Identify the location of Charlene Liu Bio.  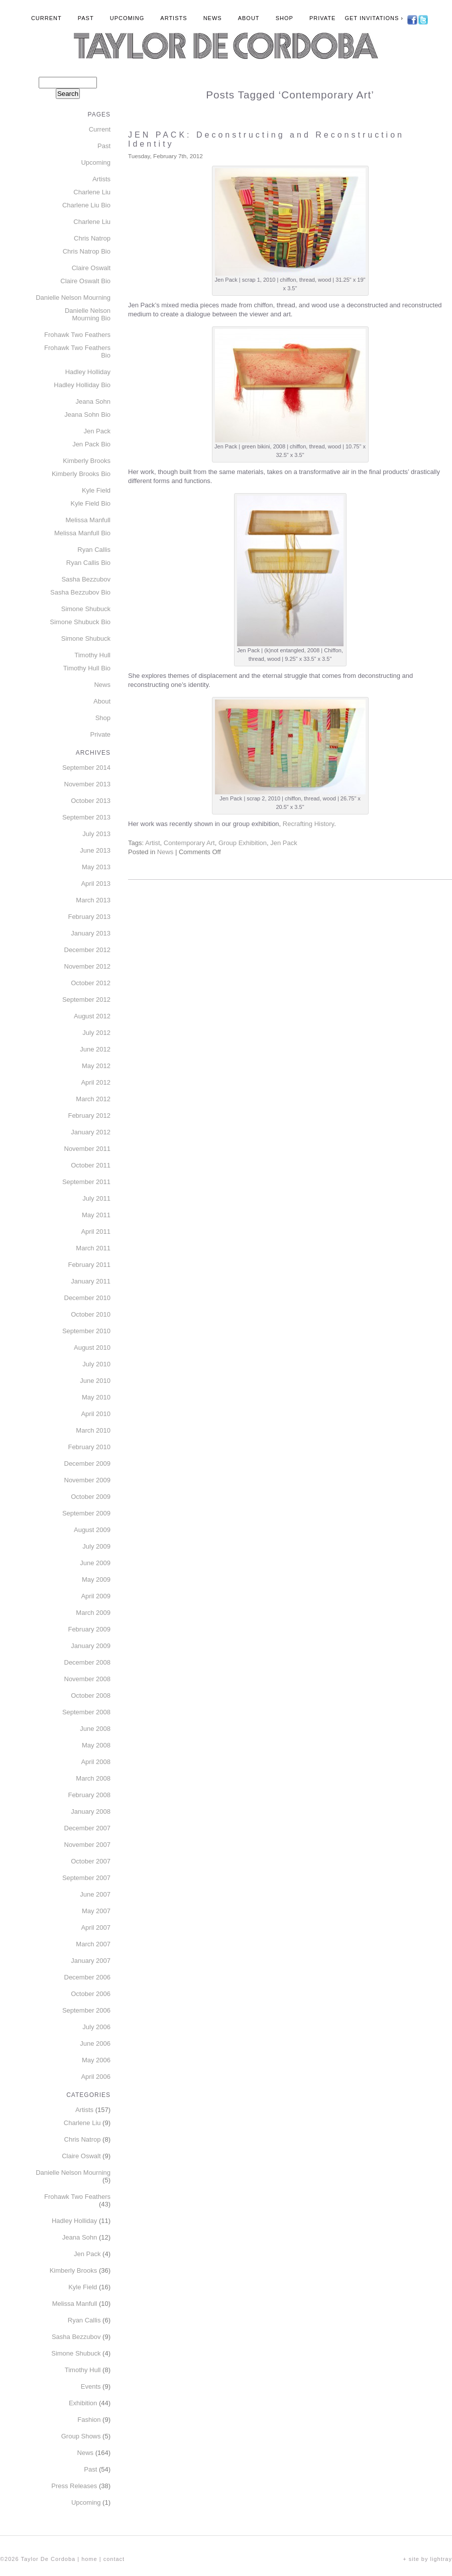
(86, 205).